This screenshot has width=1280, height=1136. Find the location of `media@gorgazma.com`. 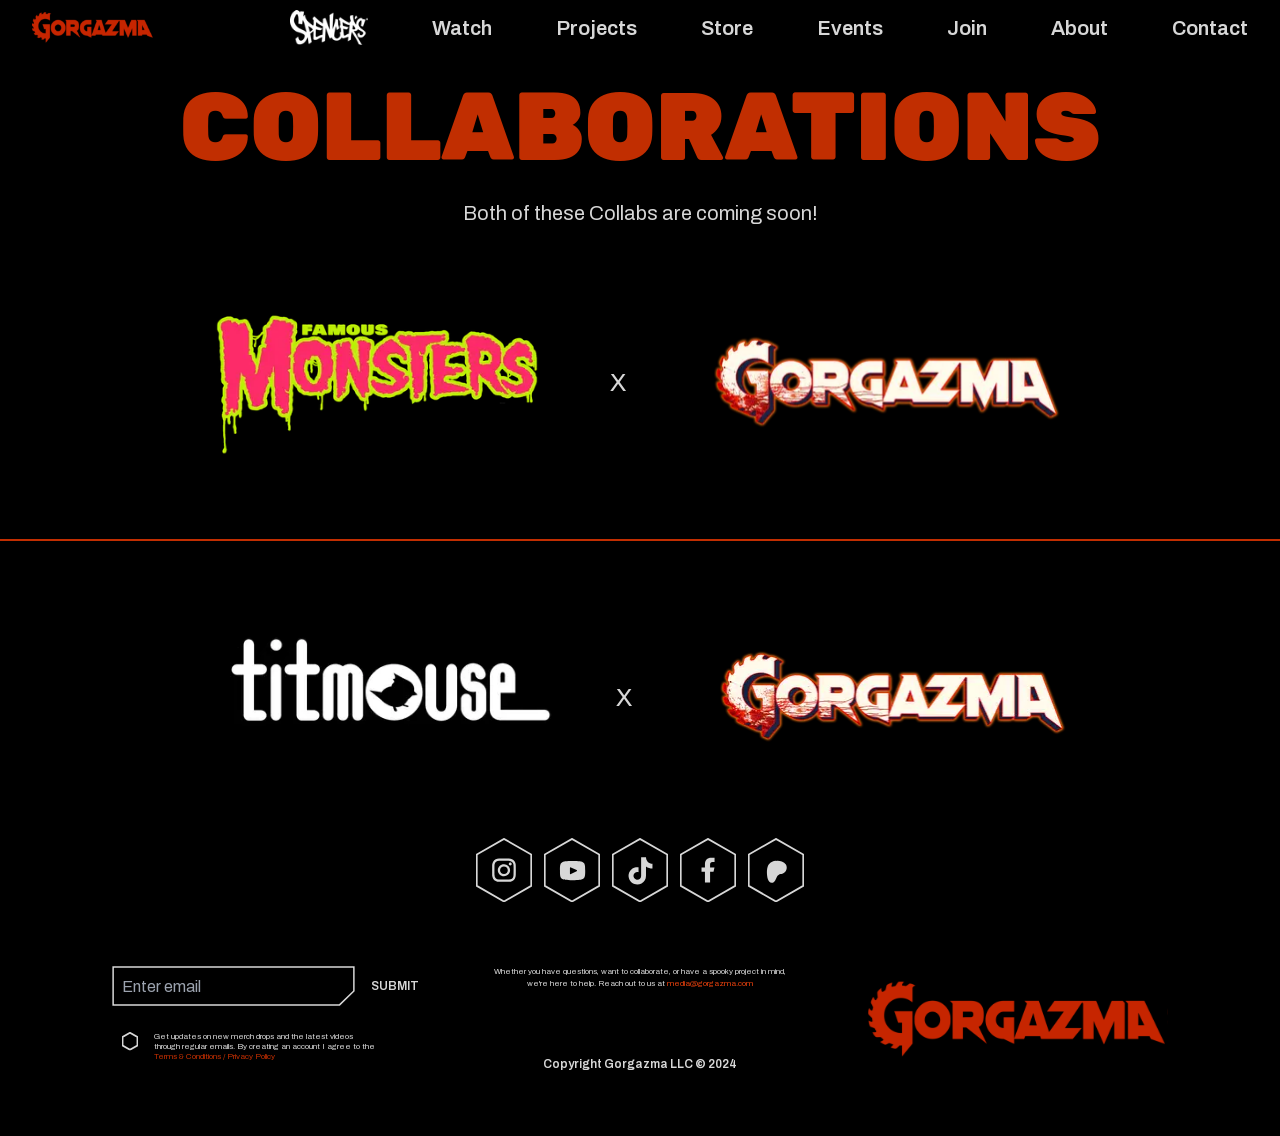

media@gorgazma.com is located at coordinates (710, 983).